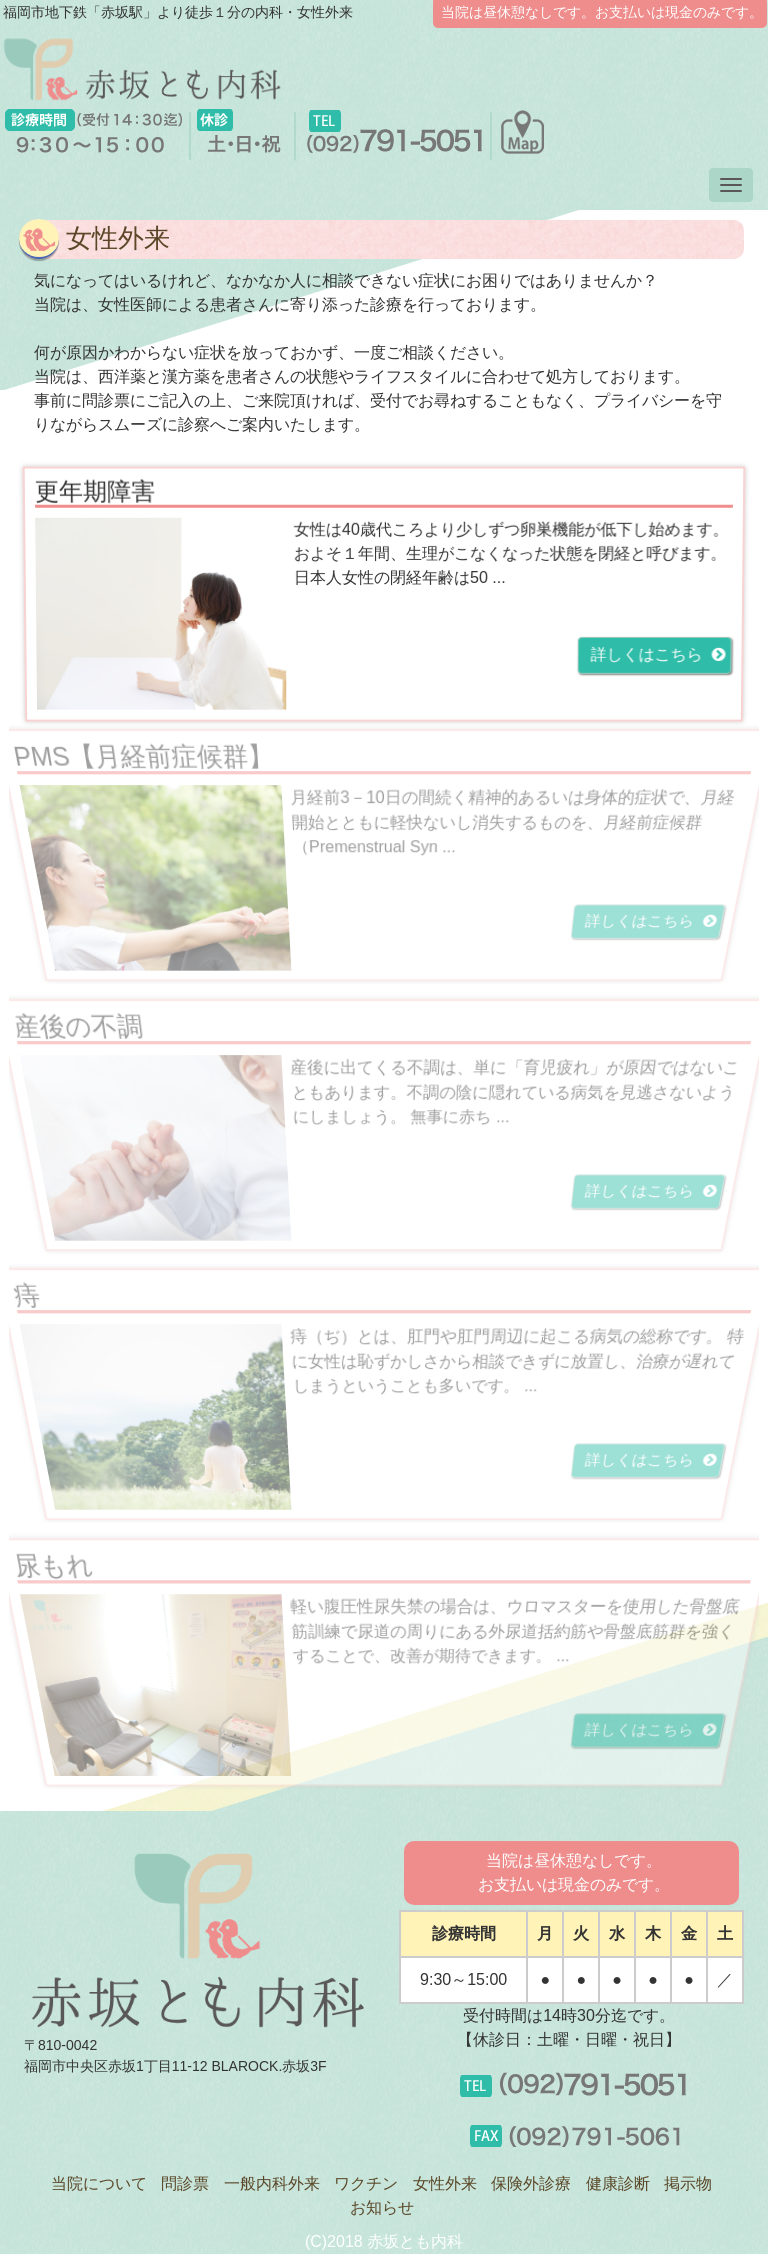 The height and width of the screenshot is (2254, 768). Describe the element at coordinates (185, 2183) in the screenshot. I see `問診票` at that location.